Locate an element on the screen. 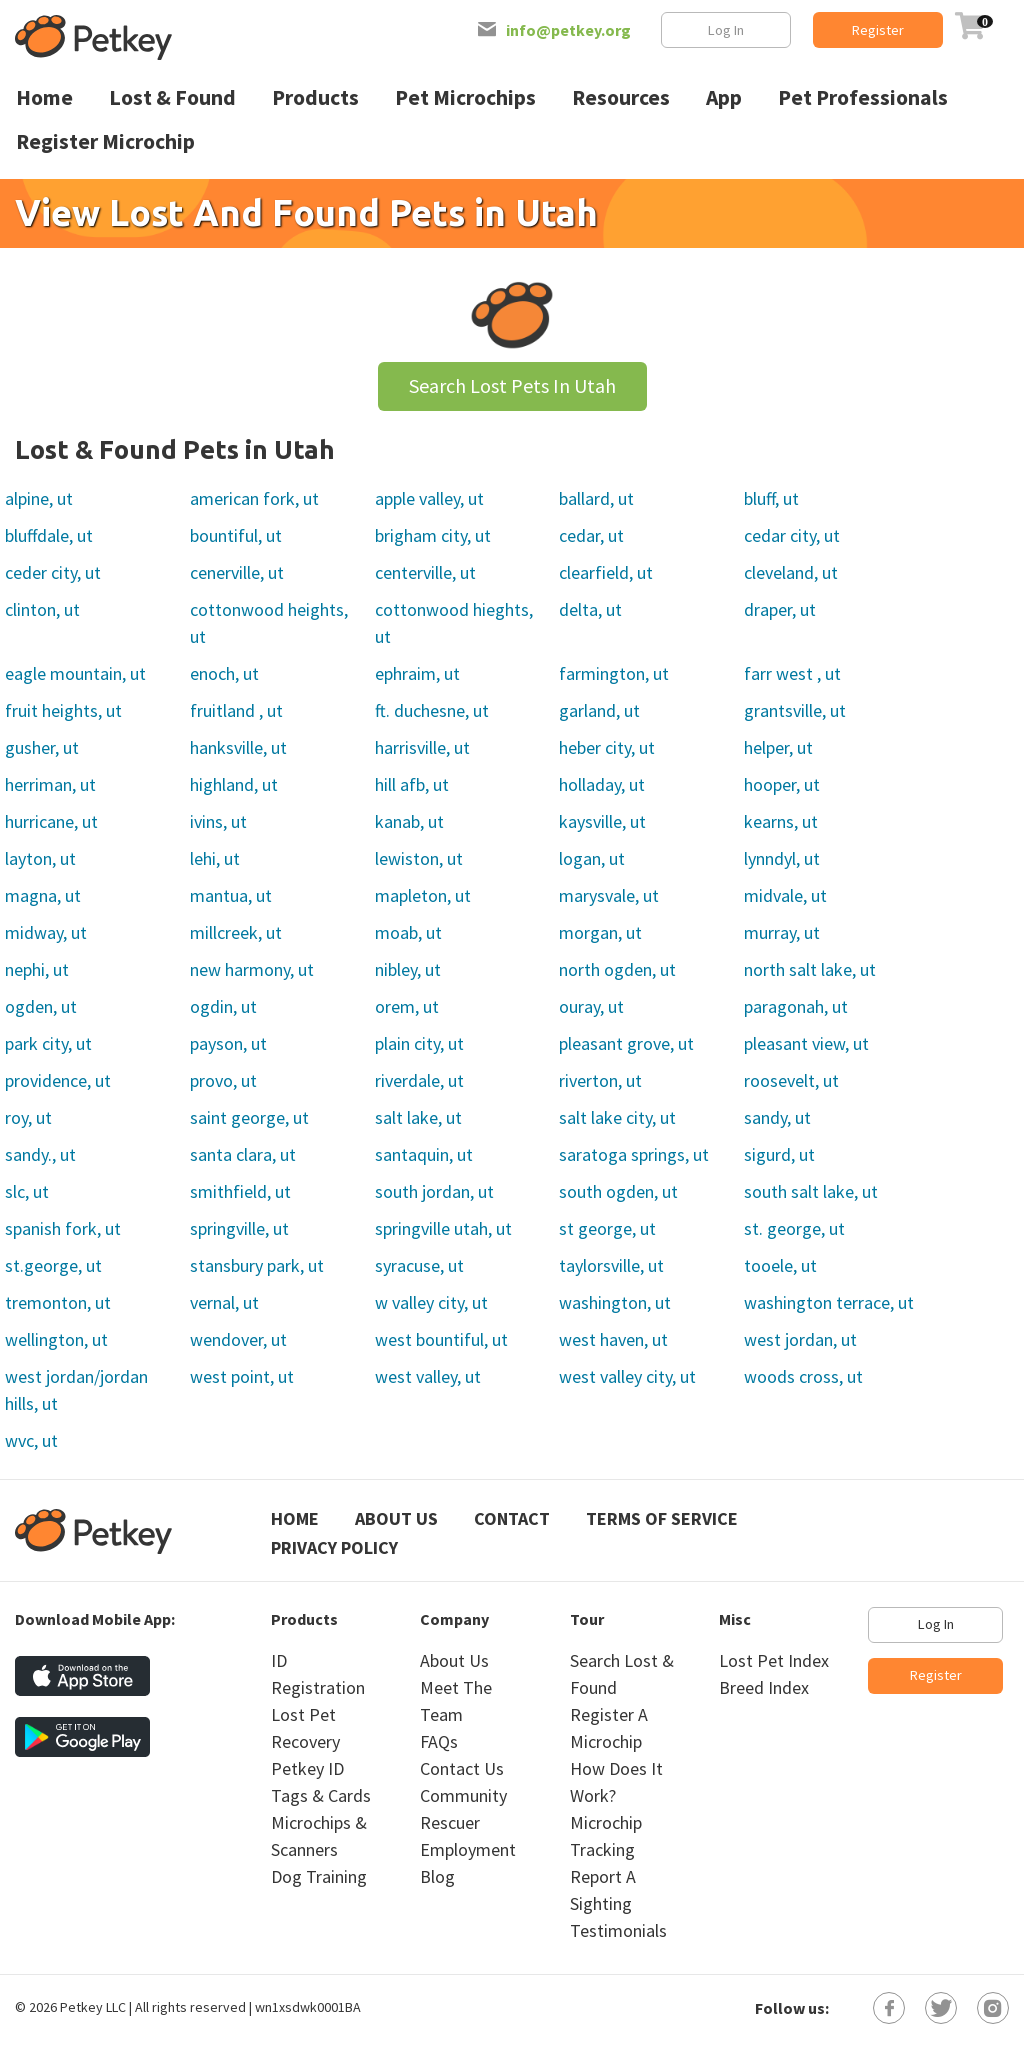 This screenshot has width=1024, height=2054. paragonah, ut is located at coordinates (796, 1006).